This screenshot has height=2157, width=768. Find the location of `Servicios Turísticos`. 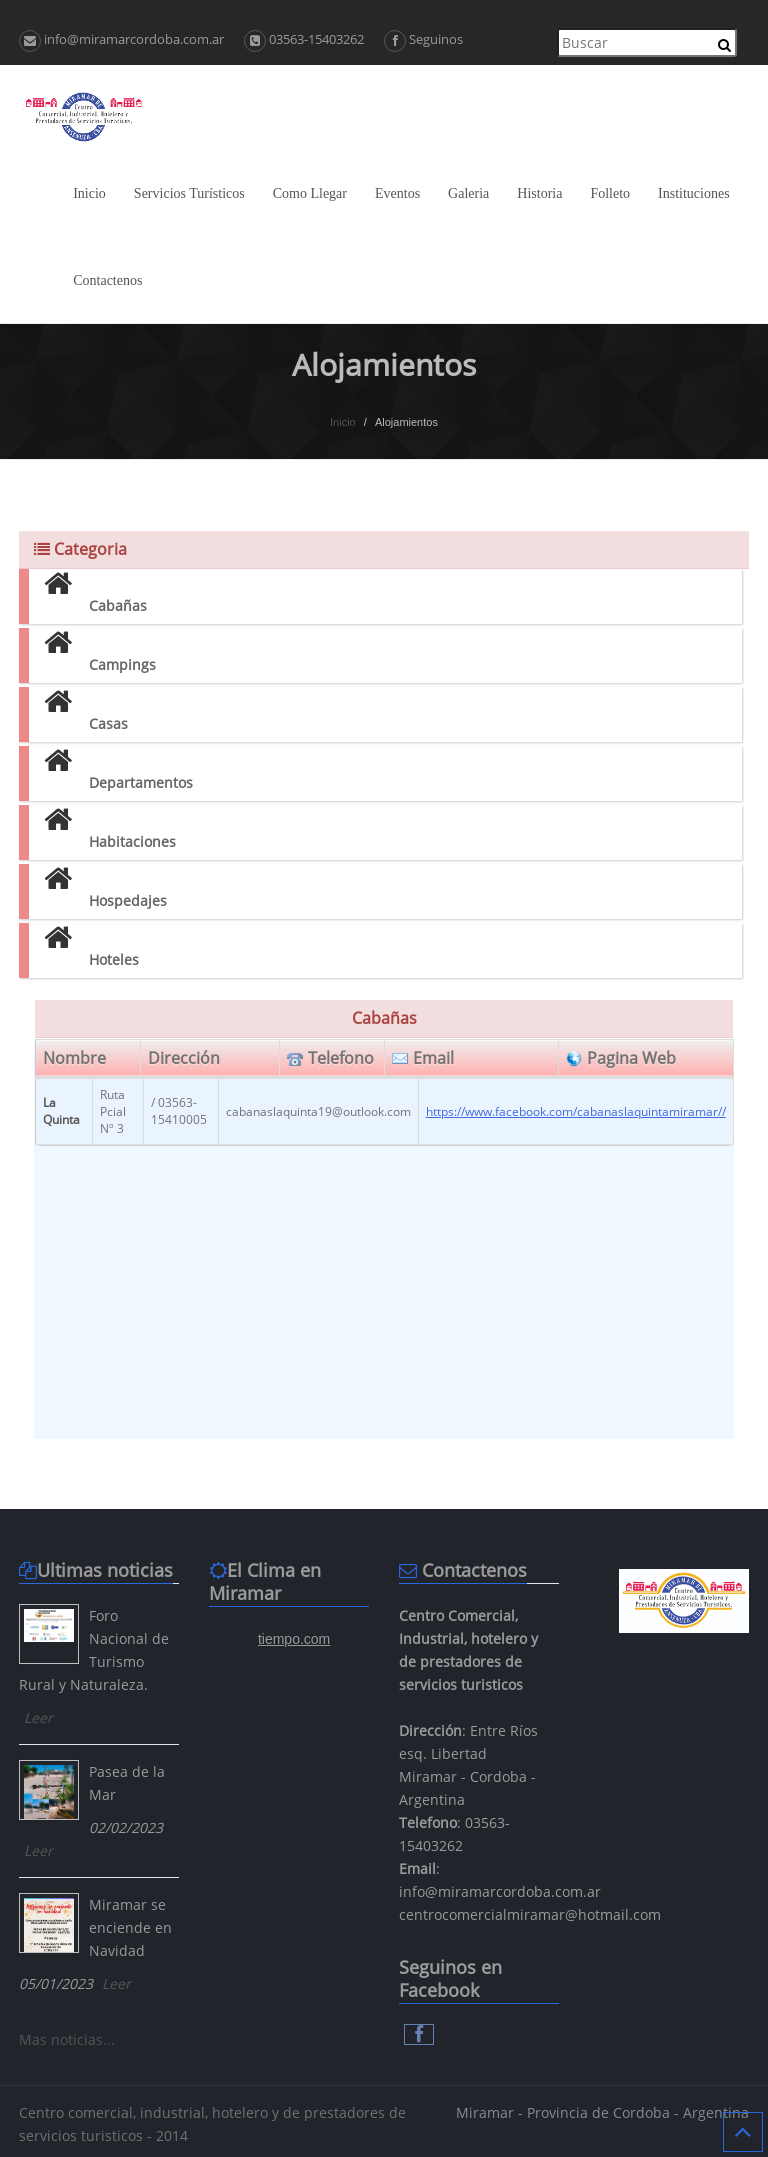

Servicios Turísticos is located at coordinates (189, 193).